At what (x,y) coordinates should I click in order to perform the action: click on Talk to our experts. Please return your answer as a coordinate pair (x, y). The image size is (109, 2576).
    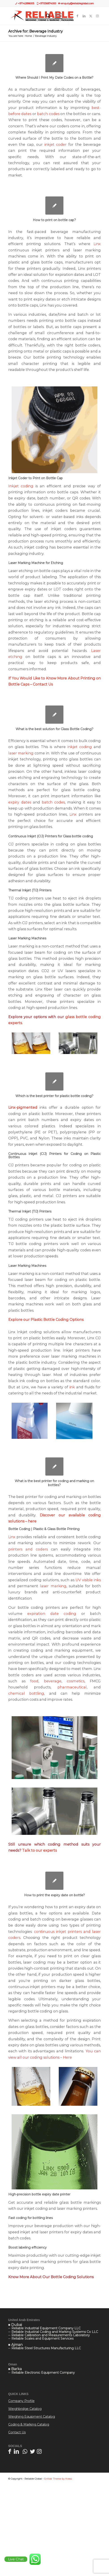
    Looking at the image, I should click on (39, 1850).